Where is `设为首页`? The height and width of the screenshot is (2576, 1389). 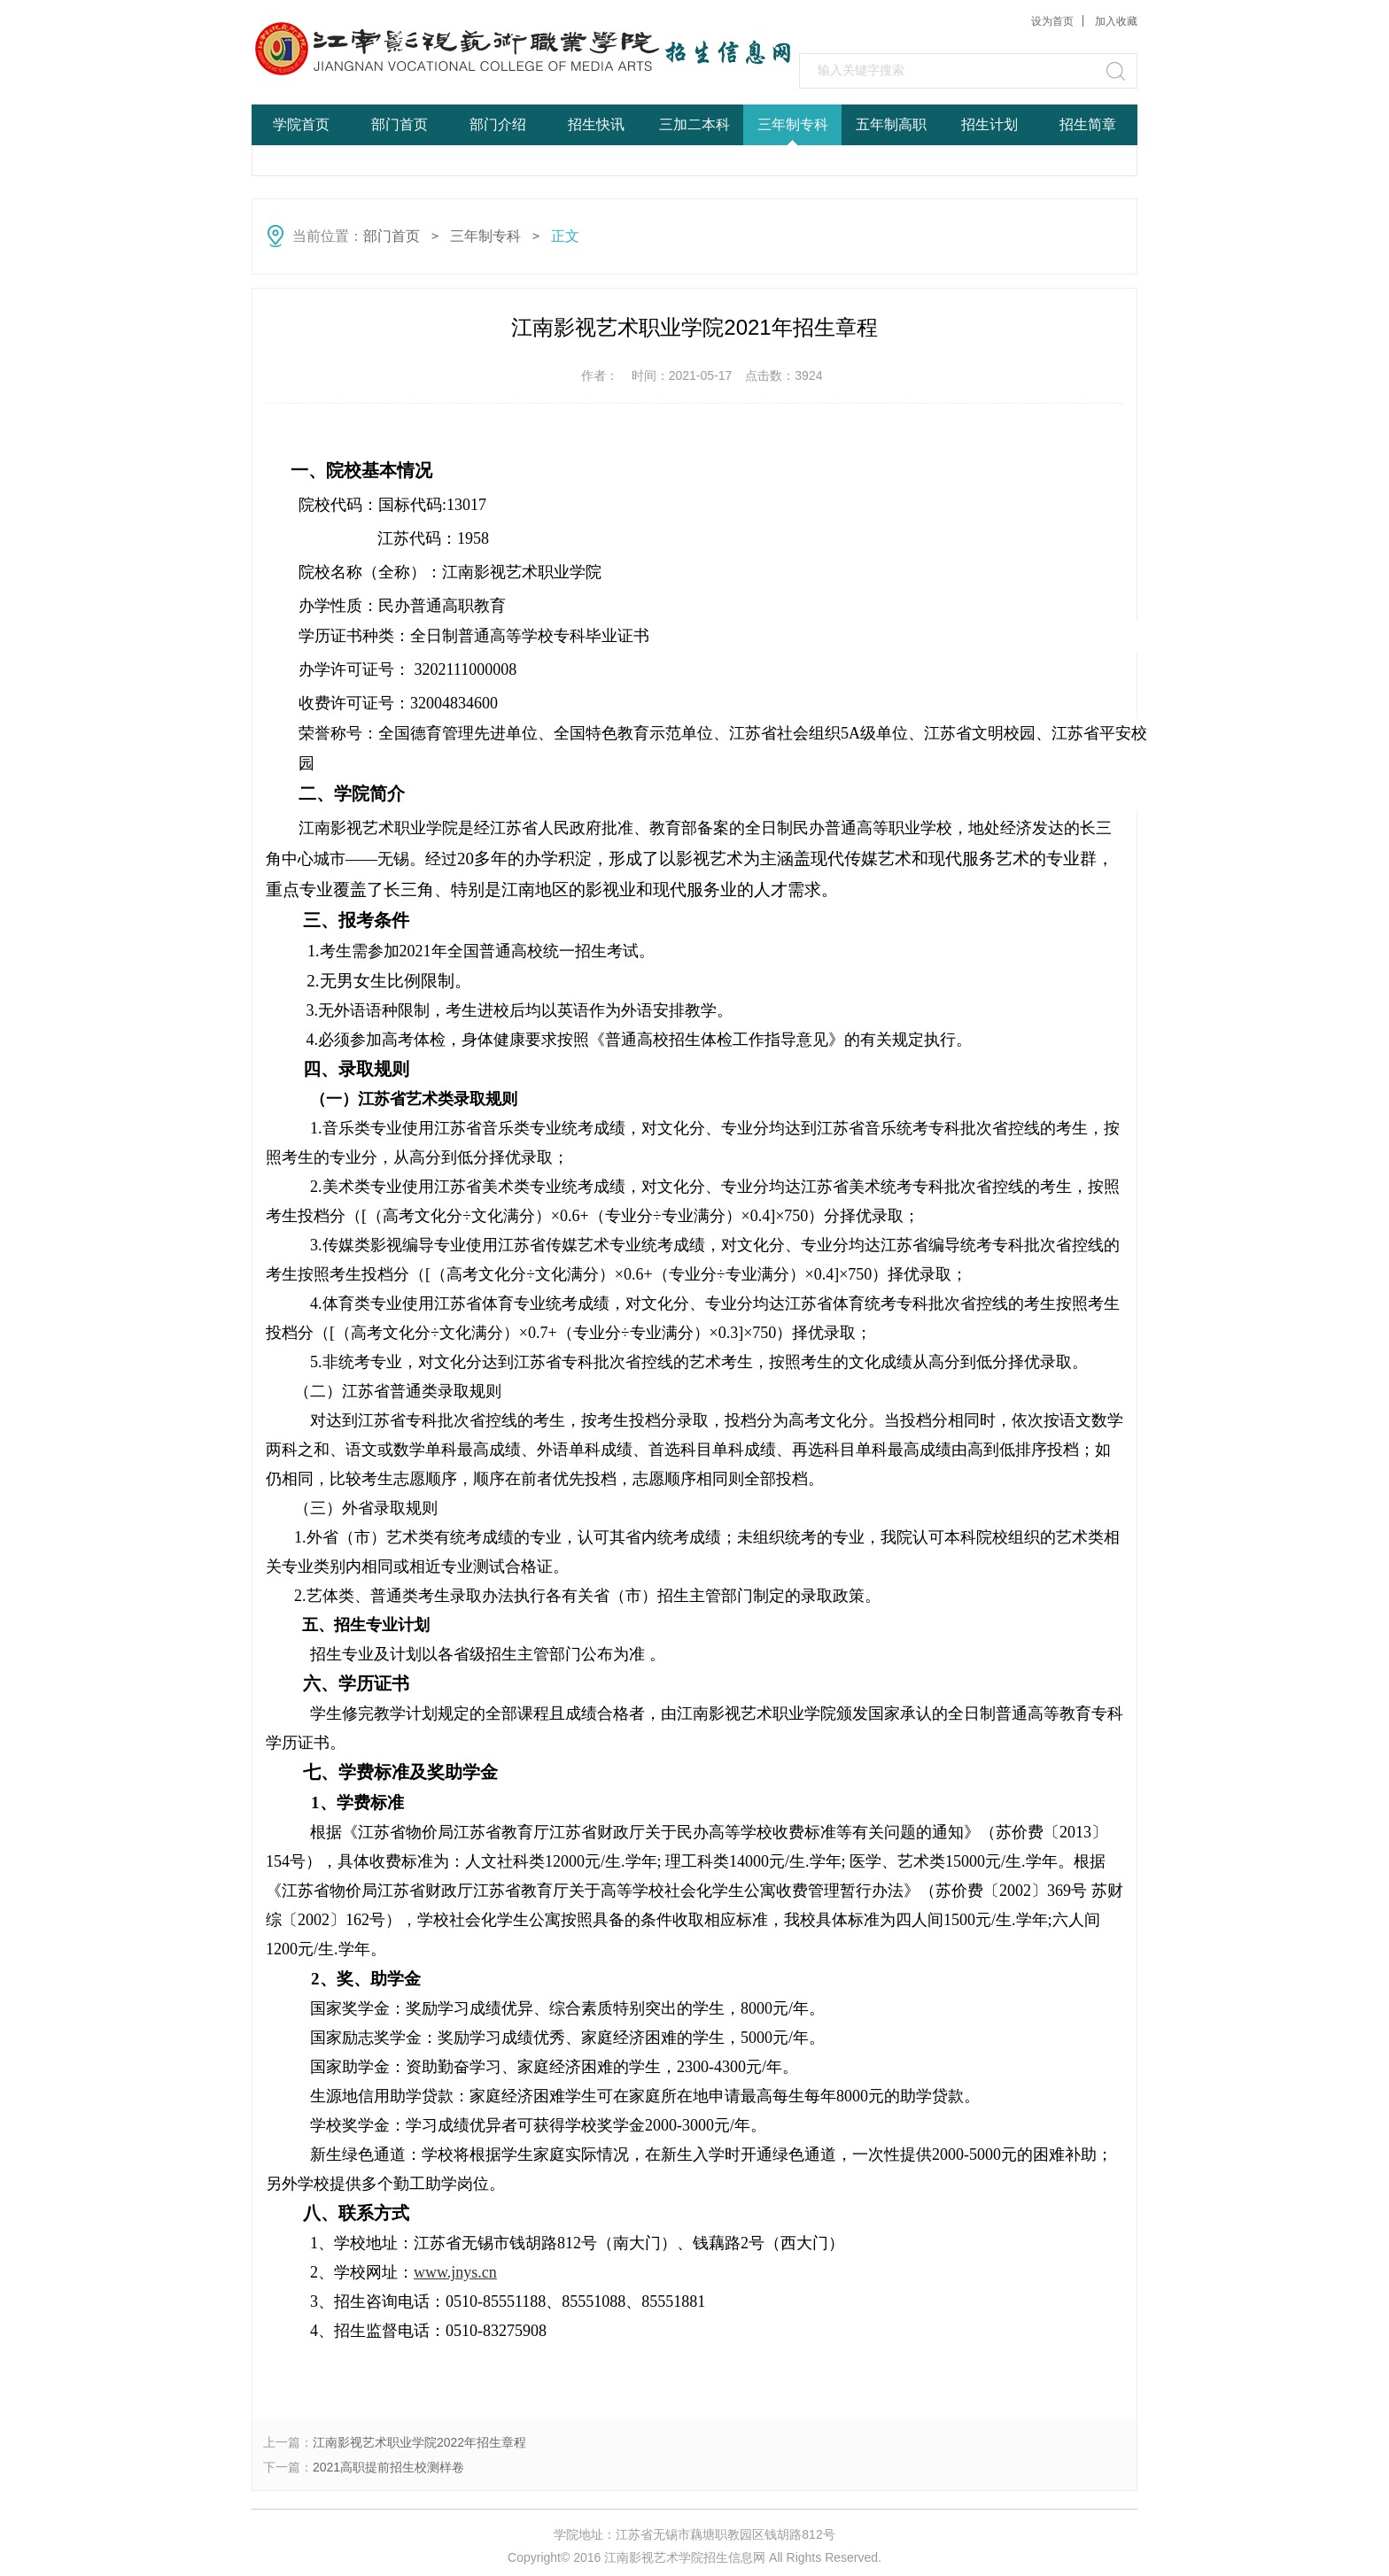
设为首页 is located at coordinates (1052, 21).